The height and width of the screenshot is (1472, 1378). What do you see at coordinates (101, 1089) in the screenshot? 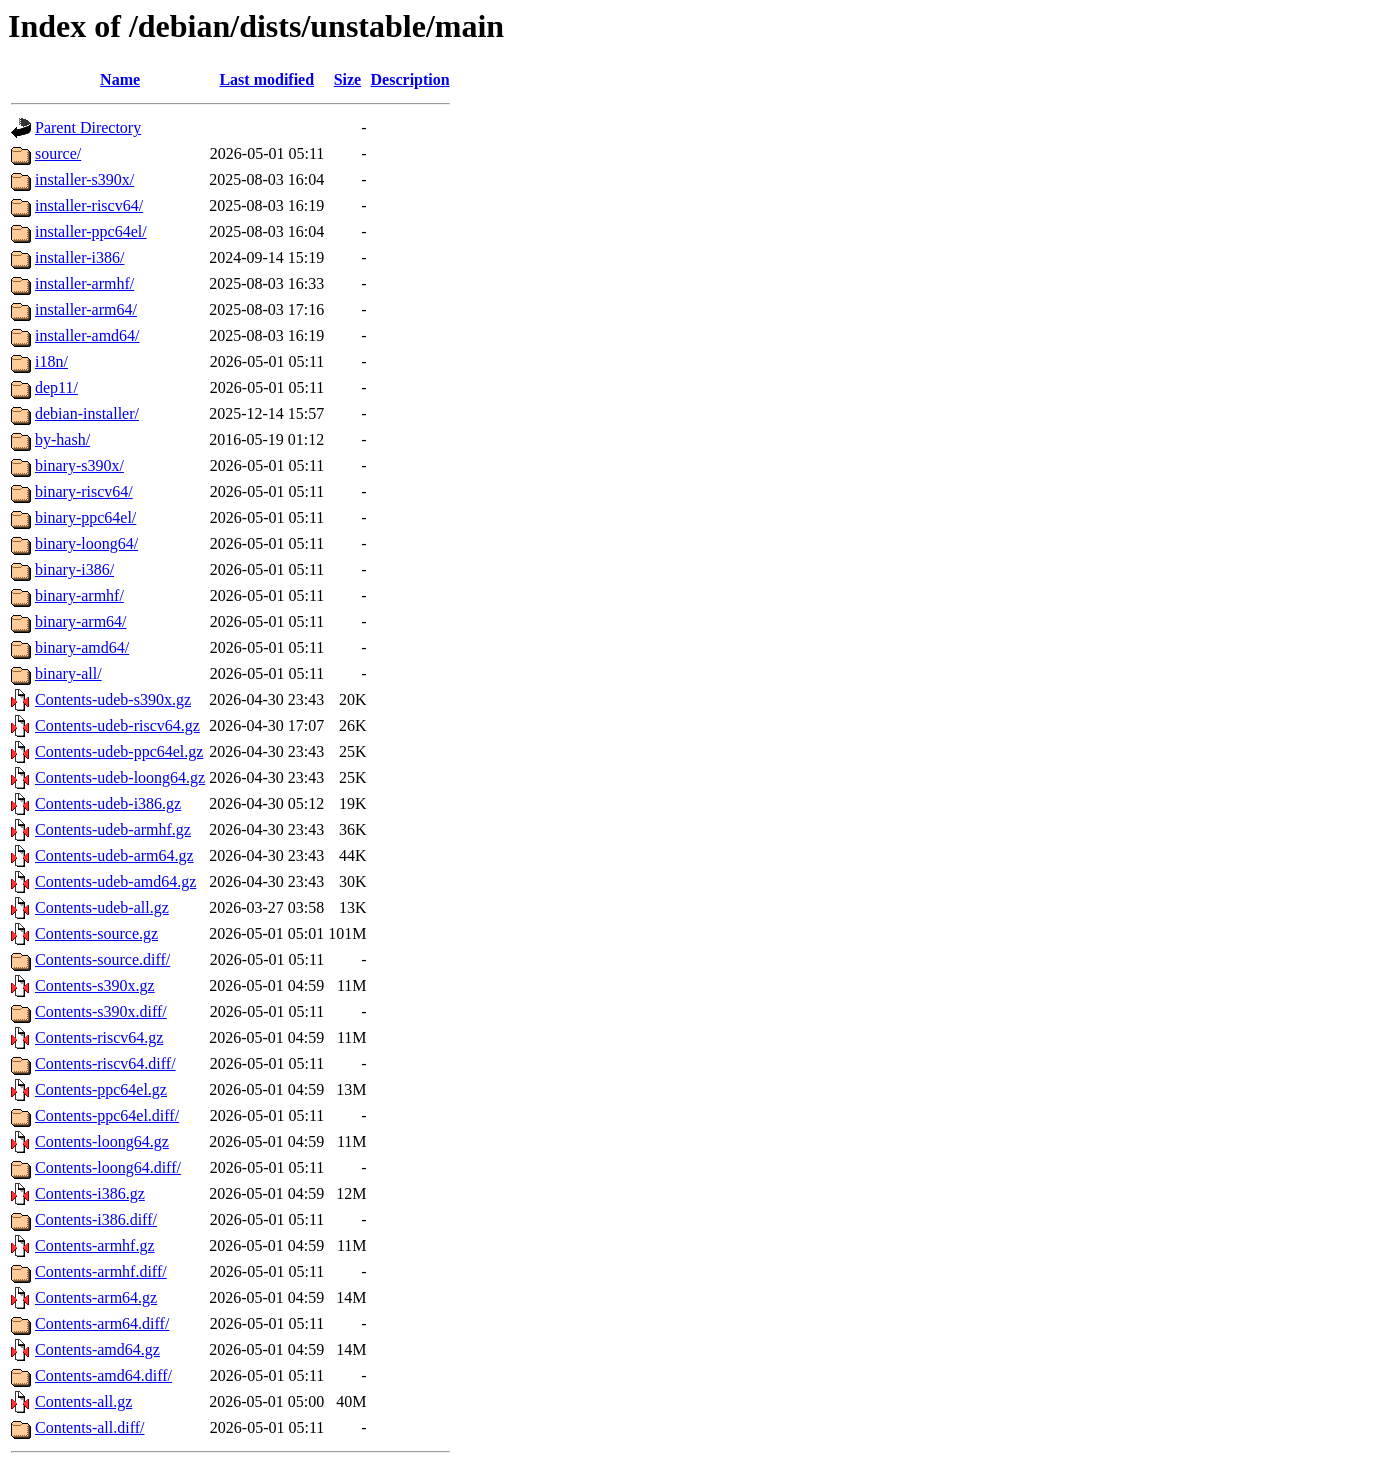
I see `Contents-ppc64el.gz` at bounding box center [101, 1089].